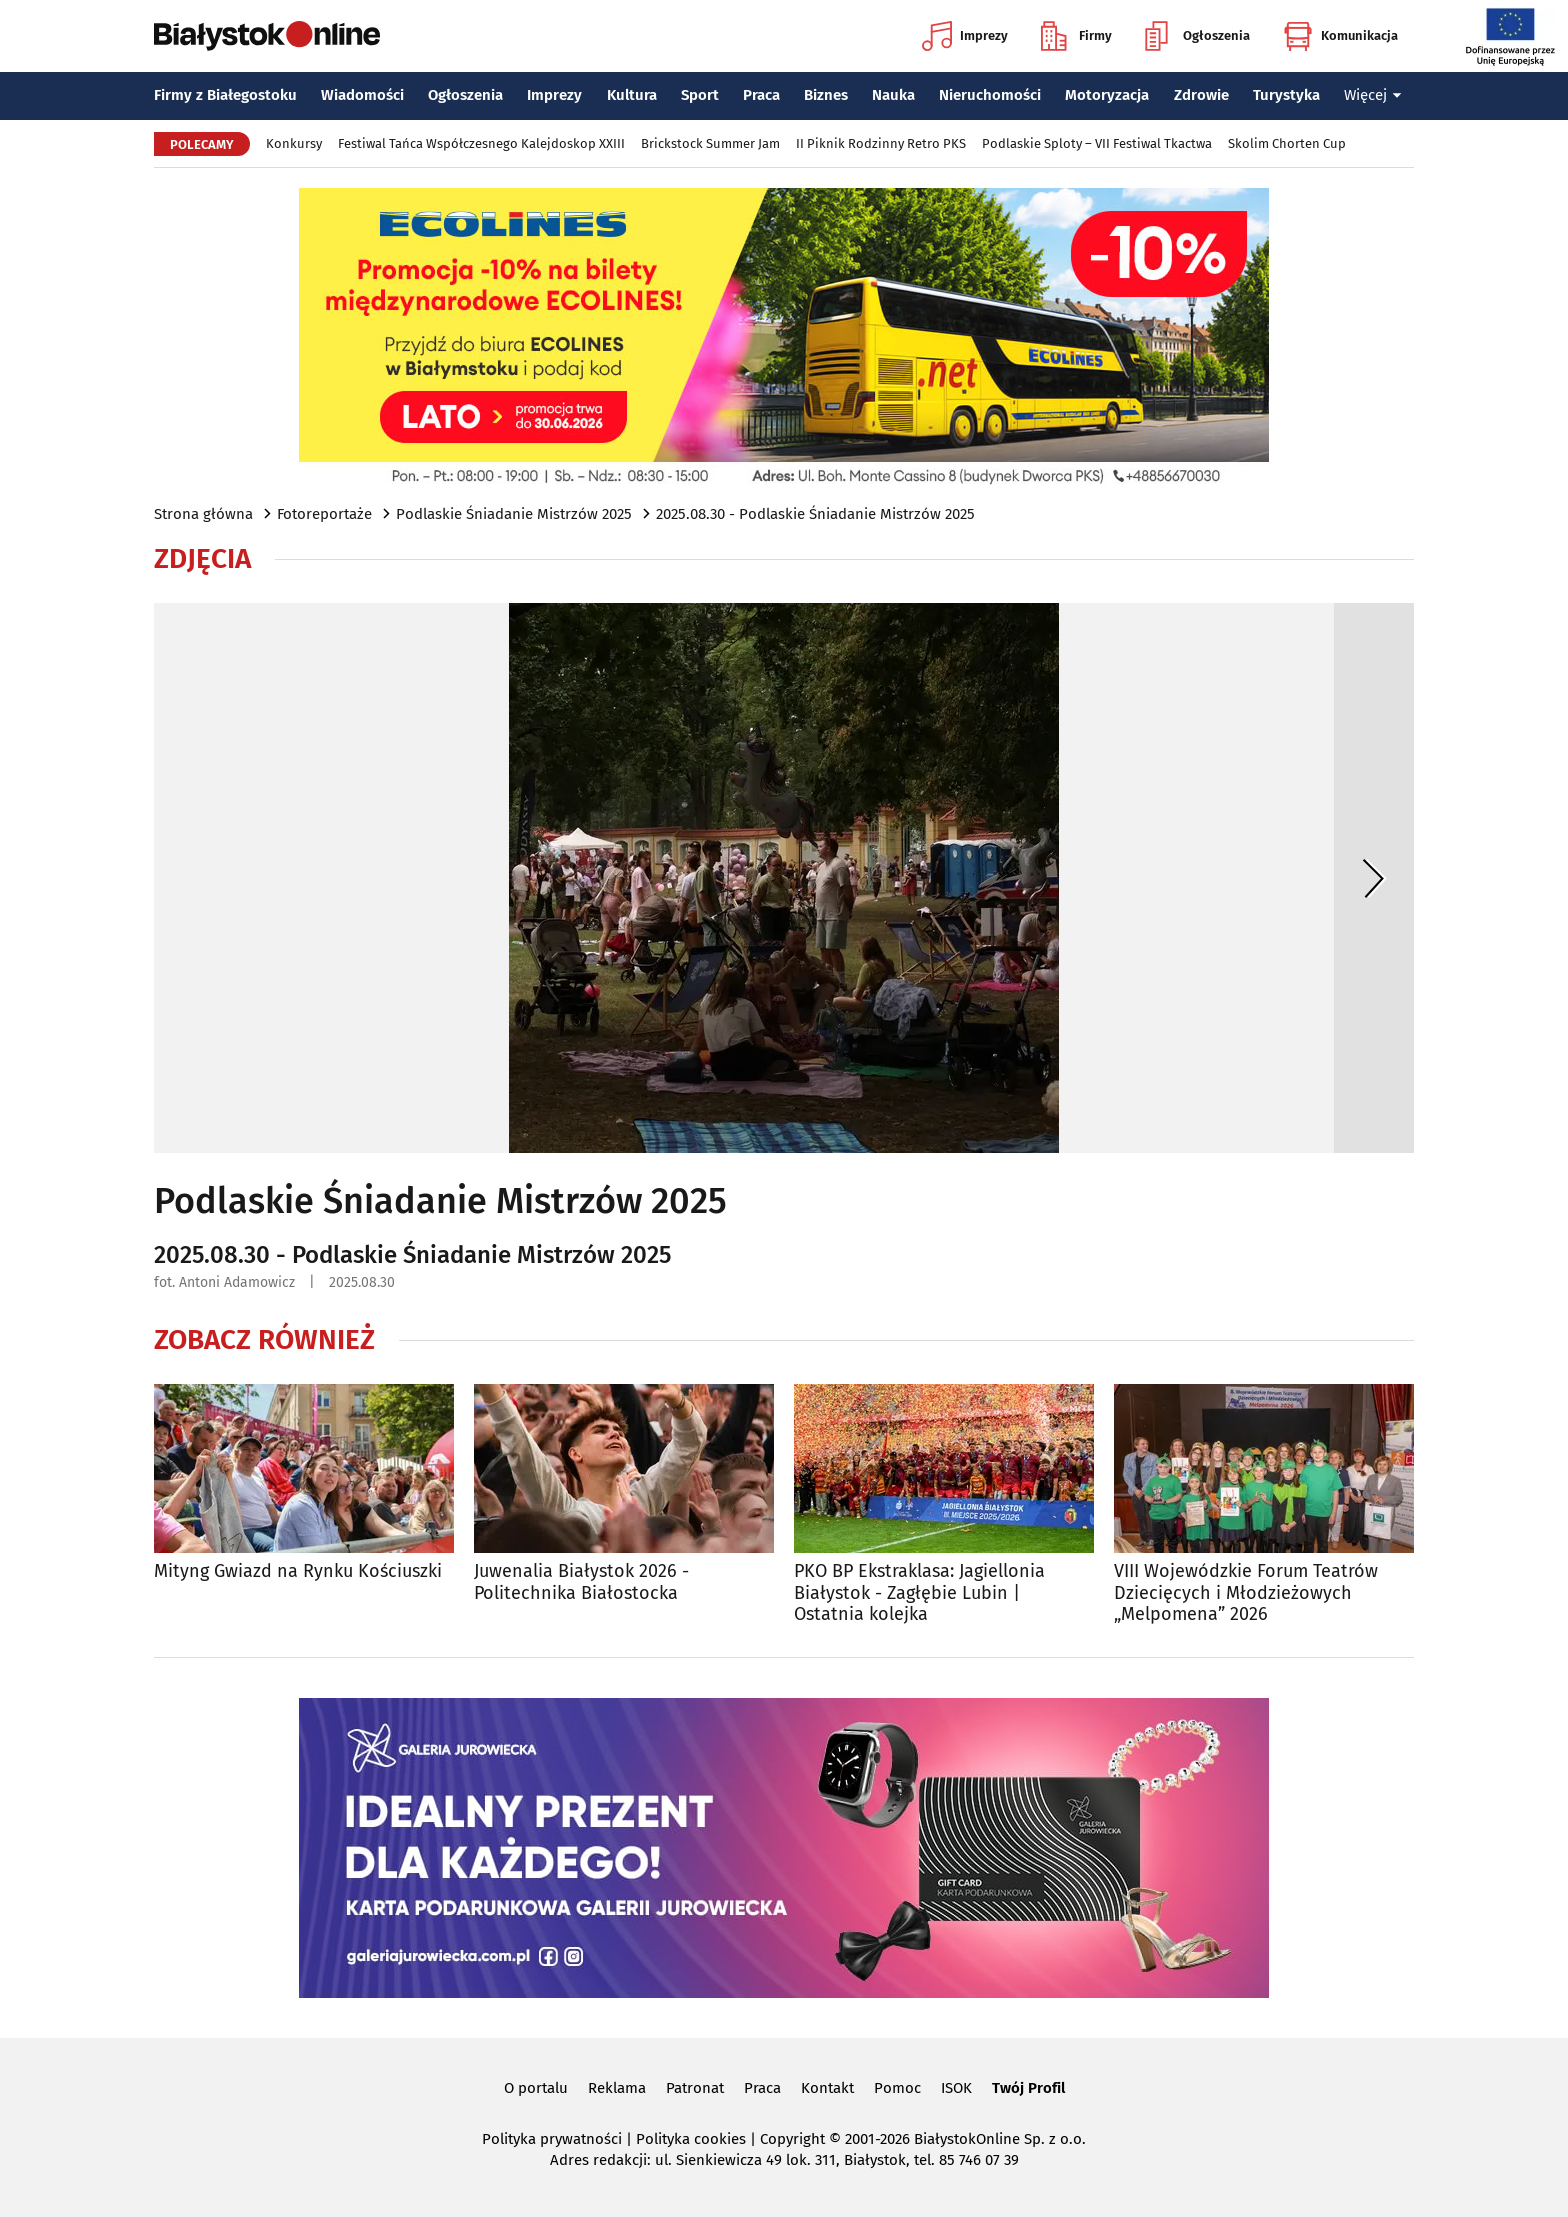  I want to click on Kontakt, so click(827, 2088).